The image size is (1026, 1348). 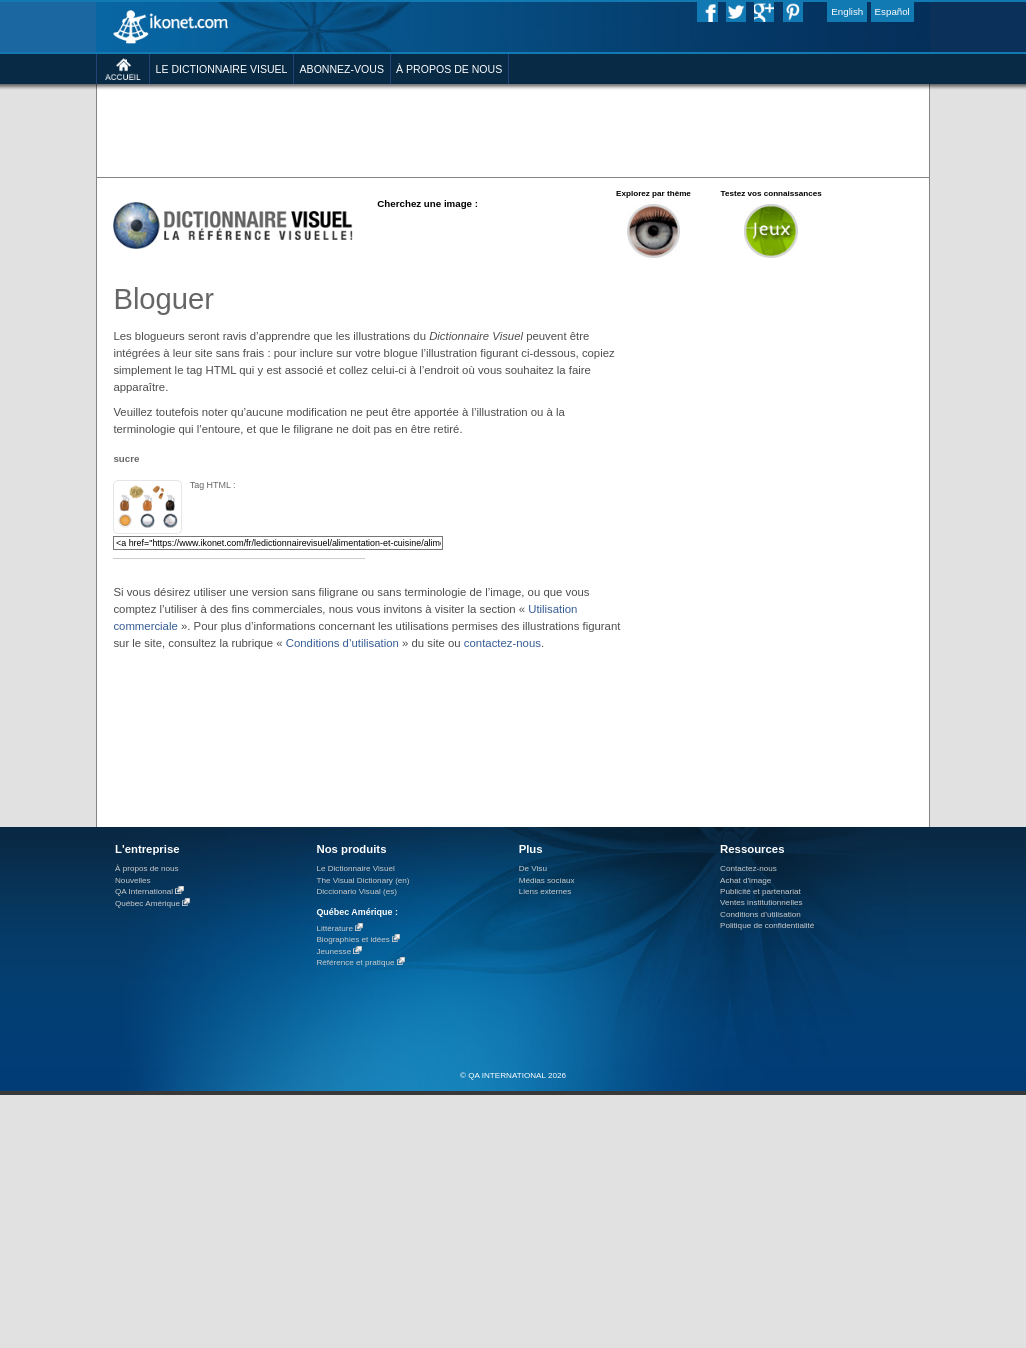 What do you see at coordinates (133, 880) in the screenshot?
I see `Nouvelles` at bounding box center [133, 880].